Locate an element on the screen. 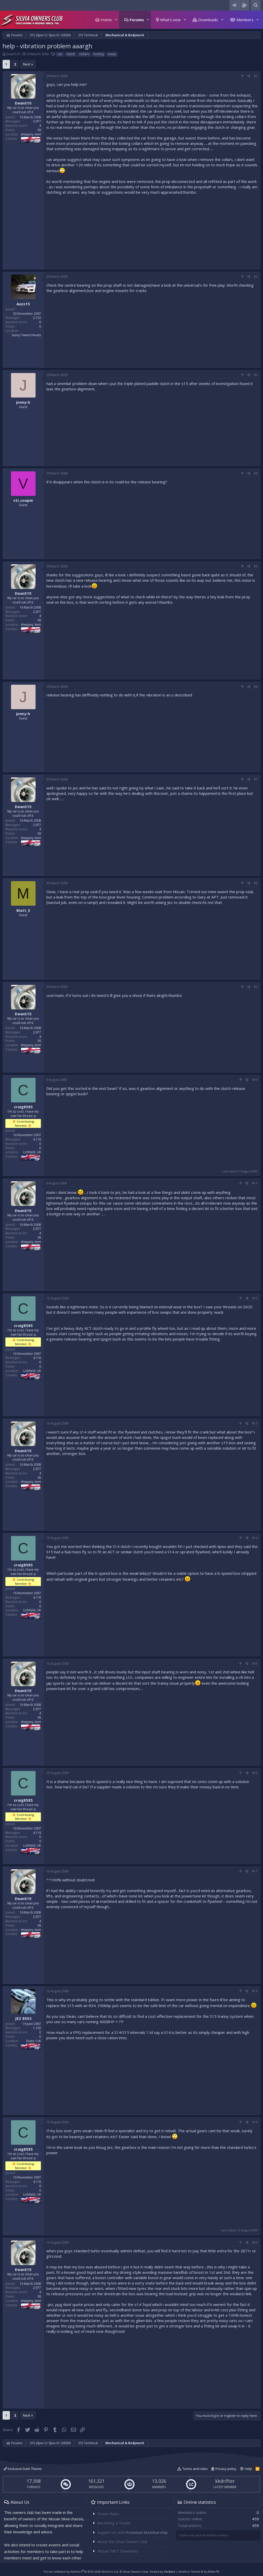 This screenshot has height=2576, width=263. About the Silvia Owners Club is located at coordinates (122, 2541).